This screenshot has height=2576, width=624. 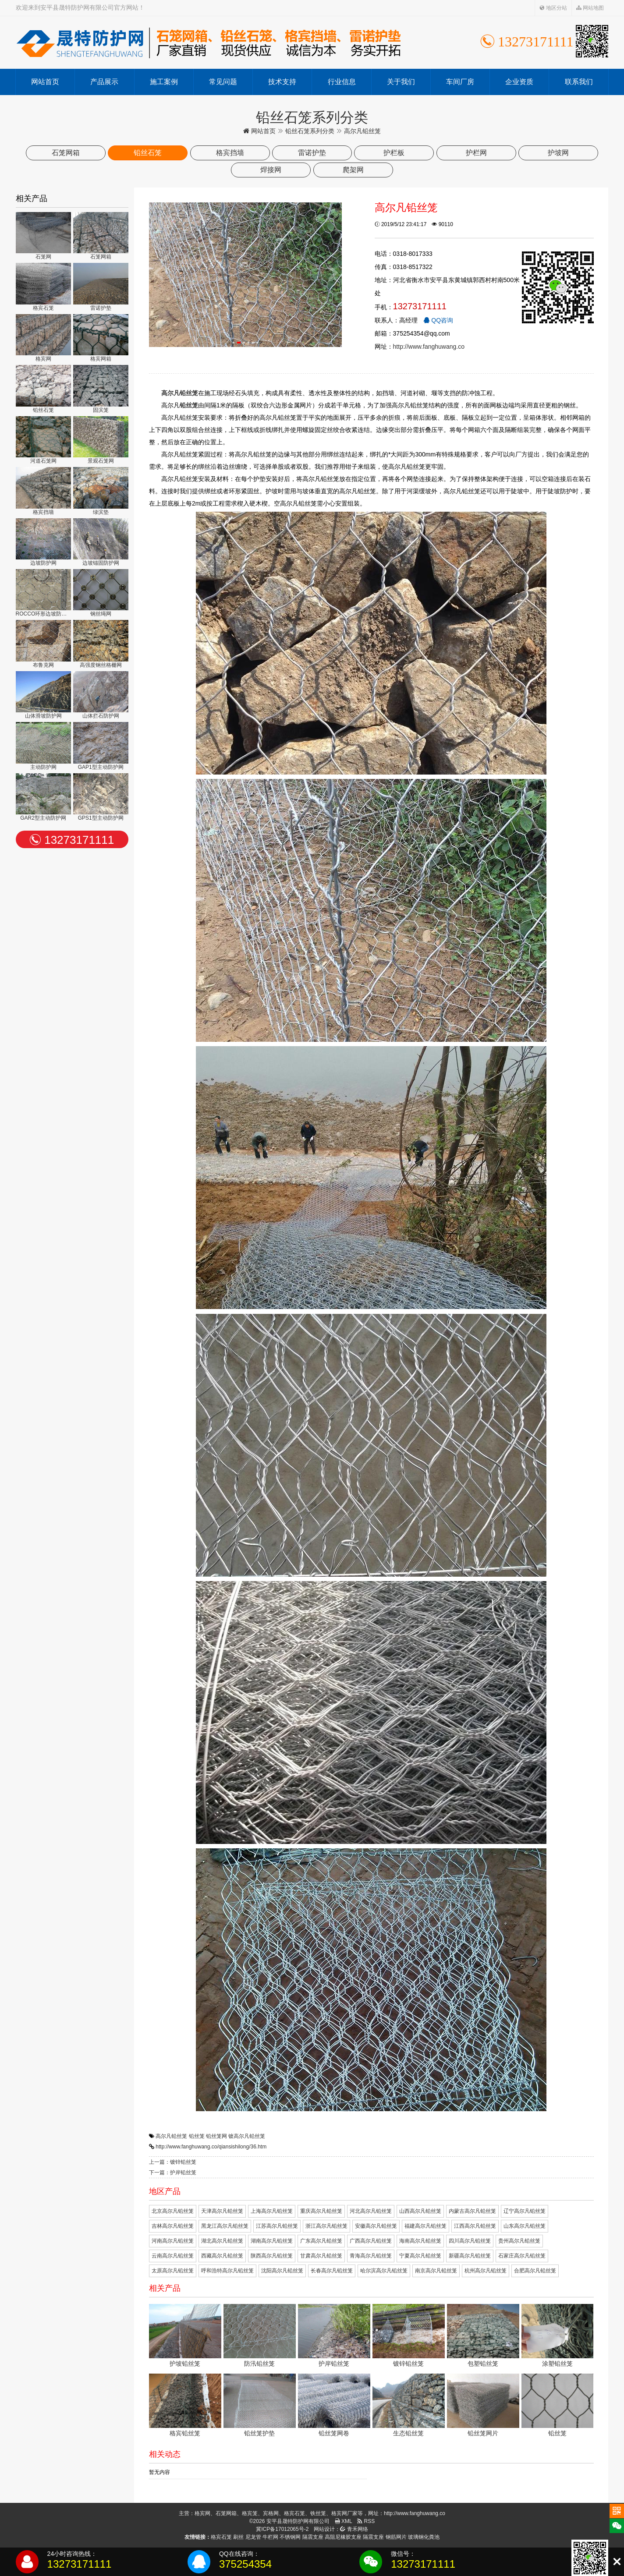 What do you see at coordinates (371, 2211) in the screenshot?
I see `河北高尔凡铅丝笼` at bounding box center [371, 2211].